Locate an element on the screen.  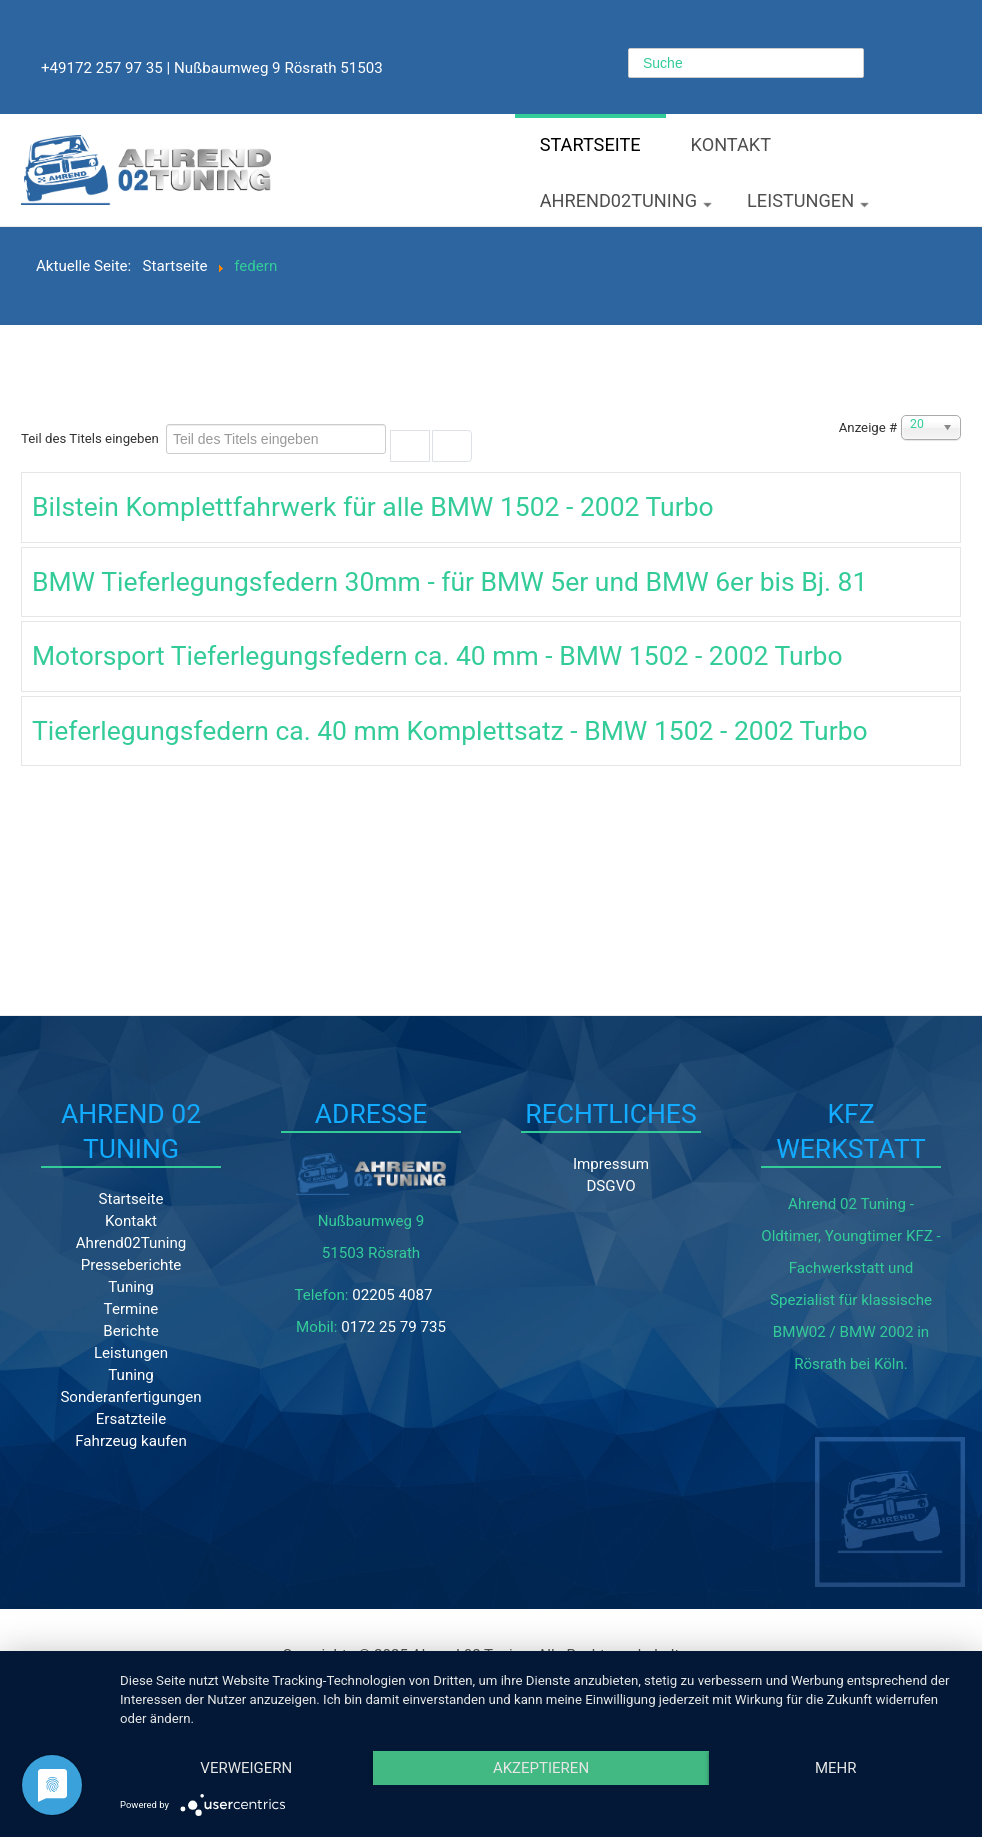
Anzeige # is located at coordinates (868, 427).